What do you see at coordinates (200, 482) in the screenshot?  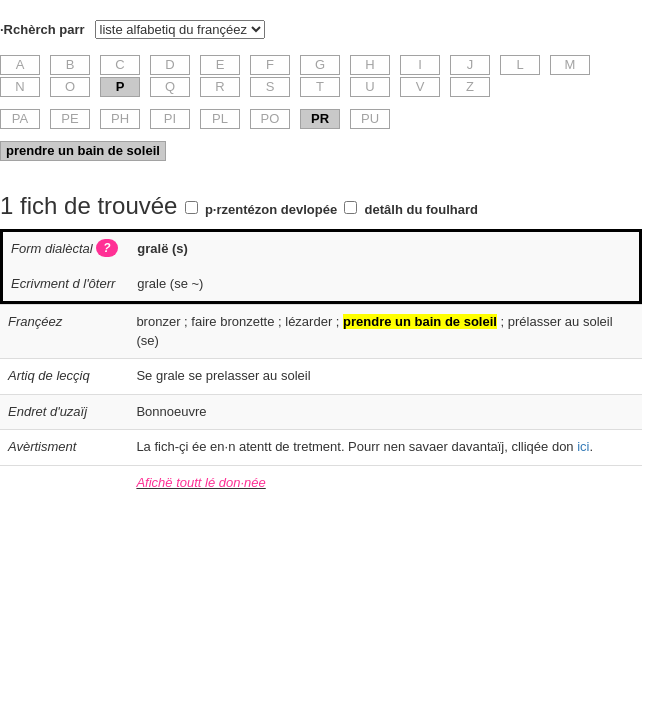 I see `Afichë toutt lé don·née` at bounding box center [200, 482].